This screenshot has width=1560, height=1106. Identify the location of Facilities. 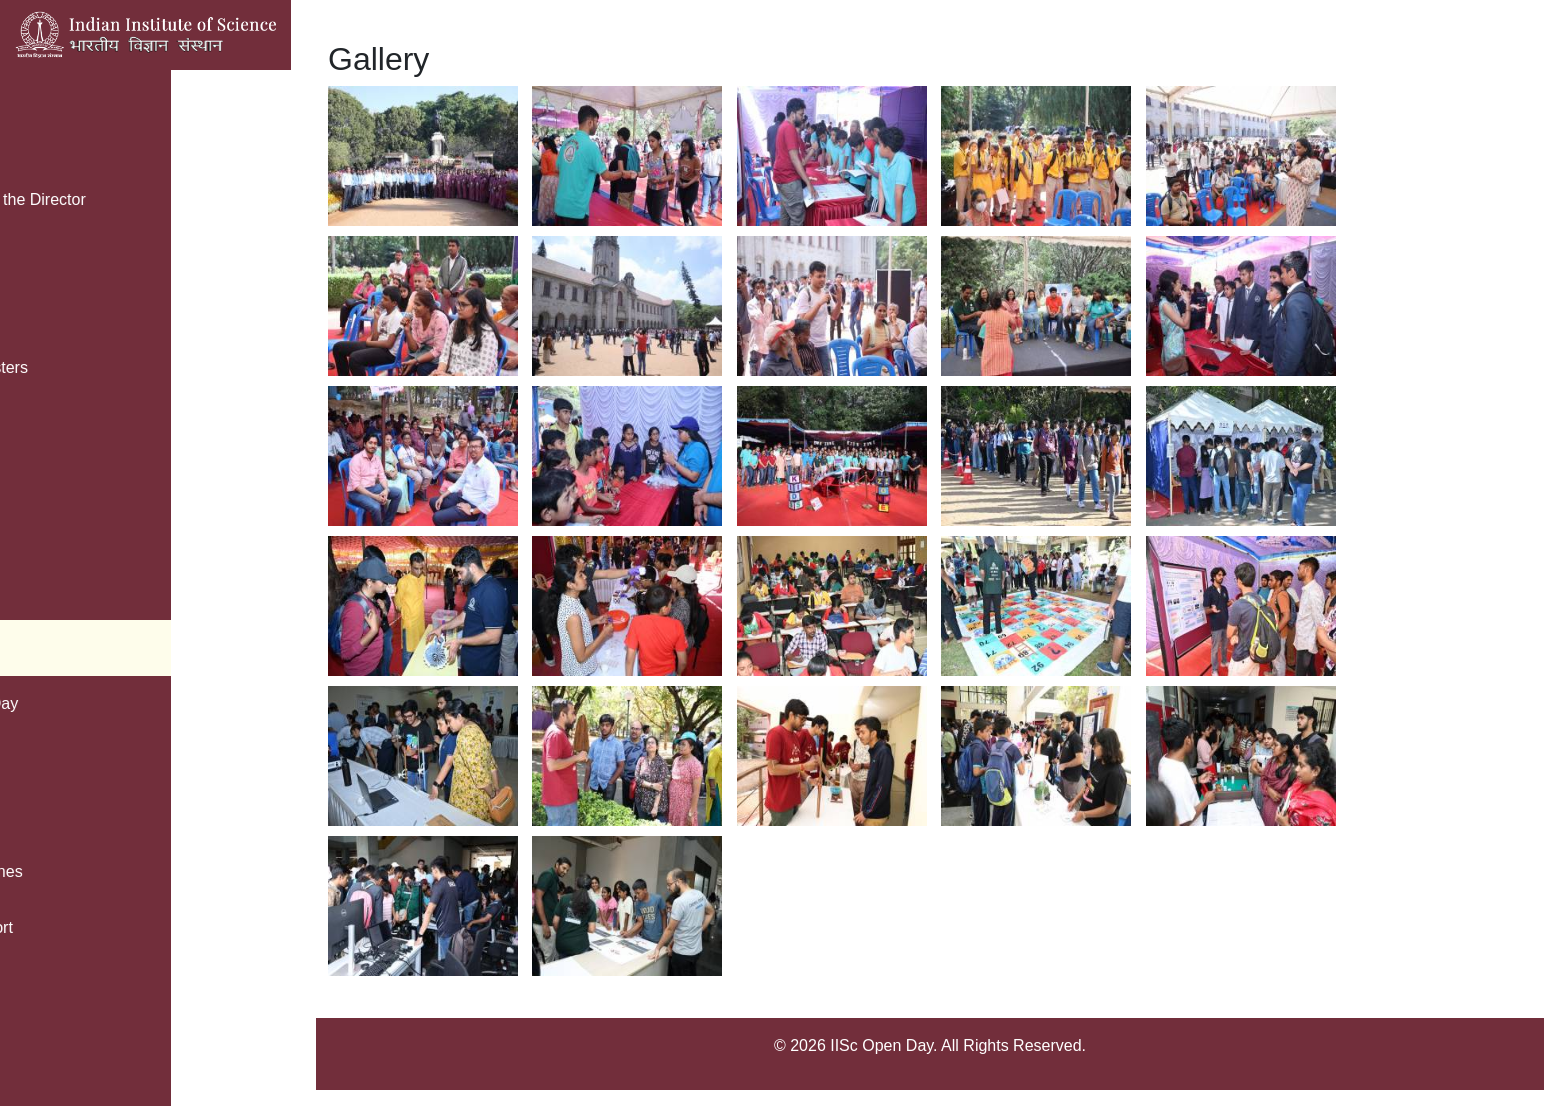
(47, 759).